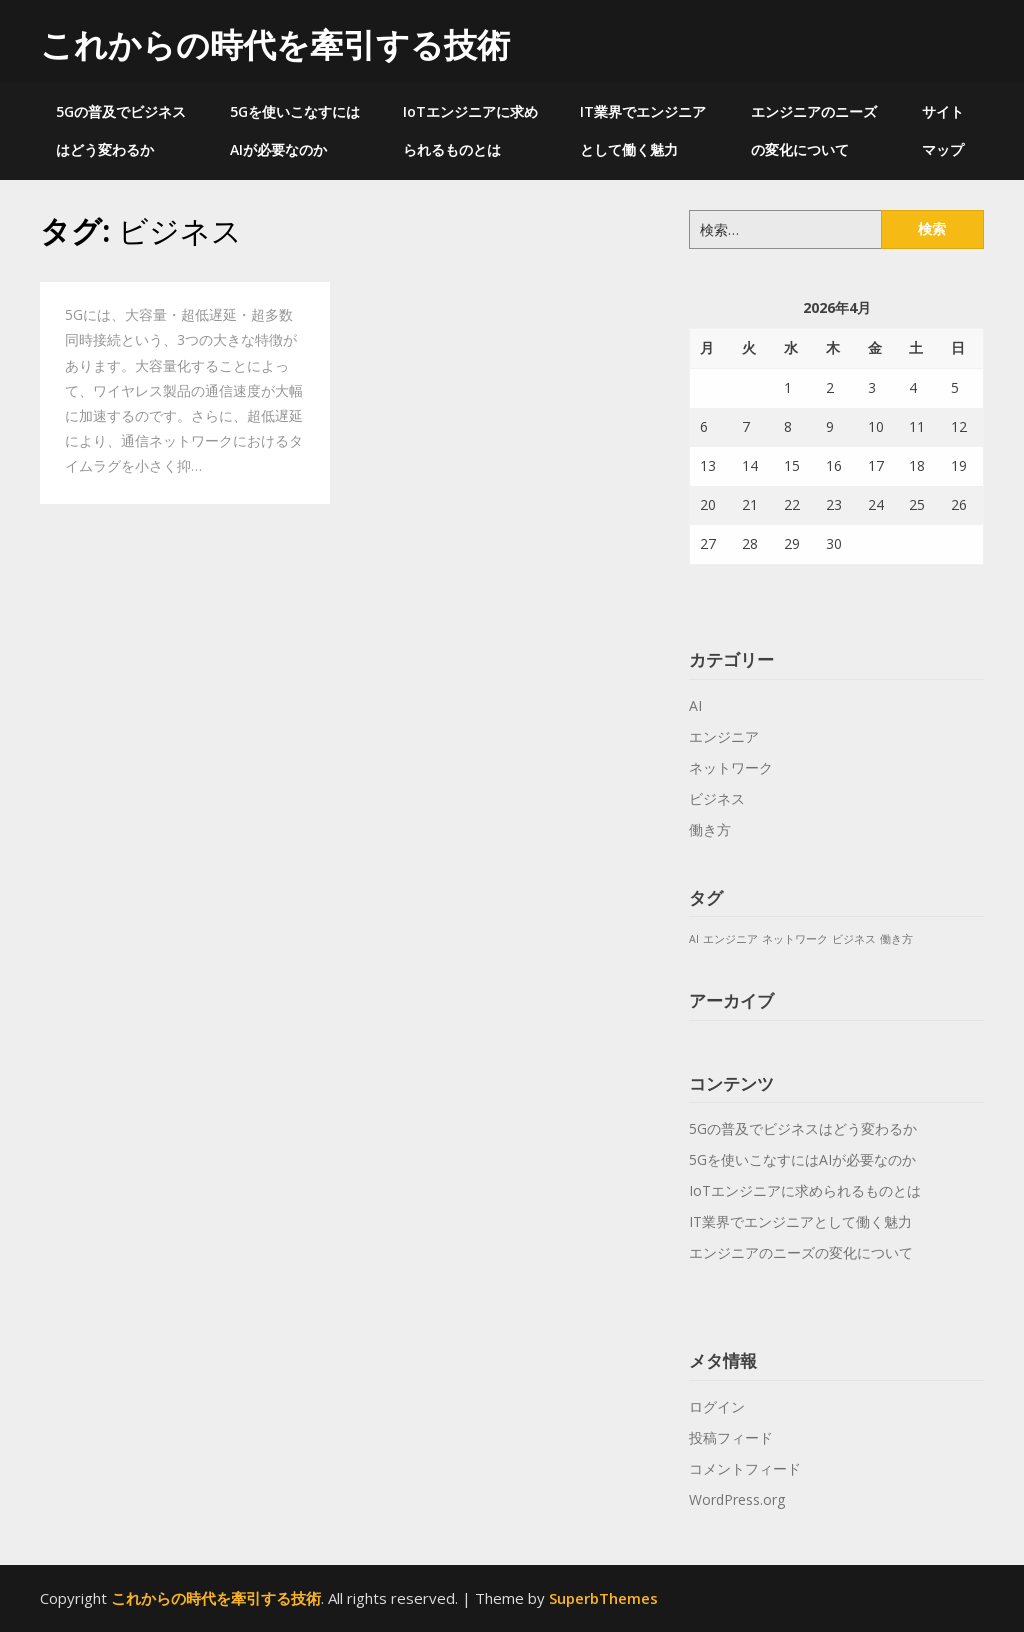 The image size is (1024, 1632). What do you see at coordinates (710, 829) in the screenshot?
I see `働き方` at bounding box center [710, 829].